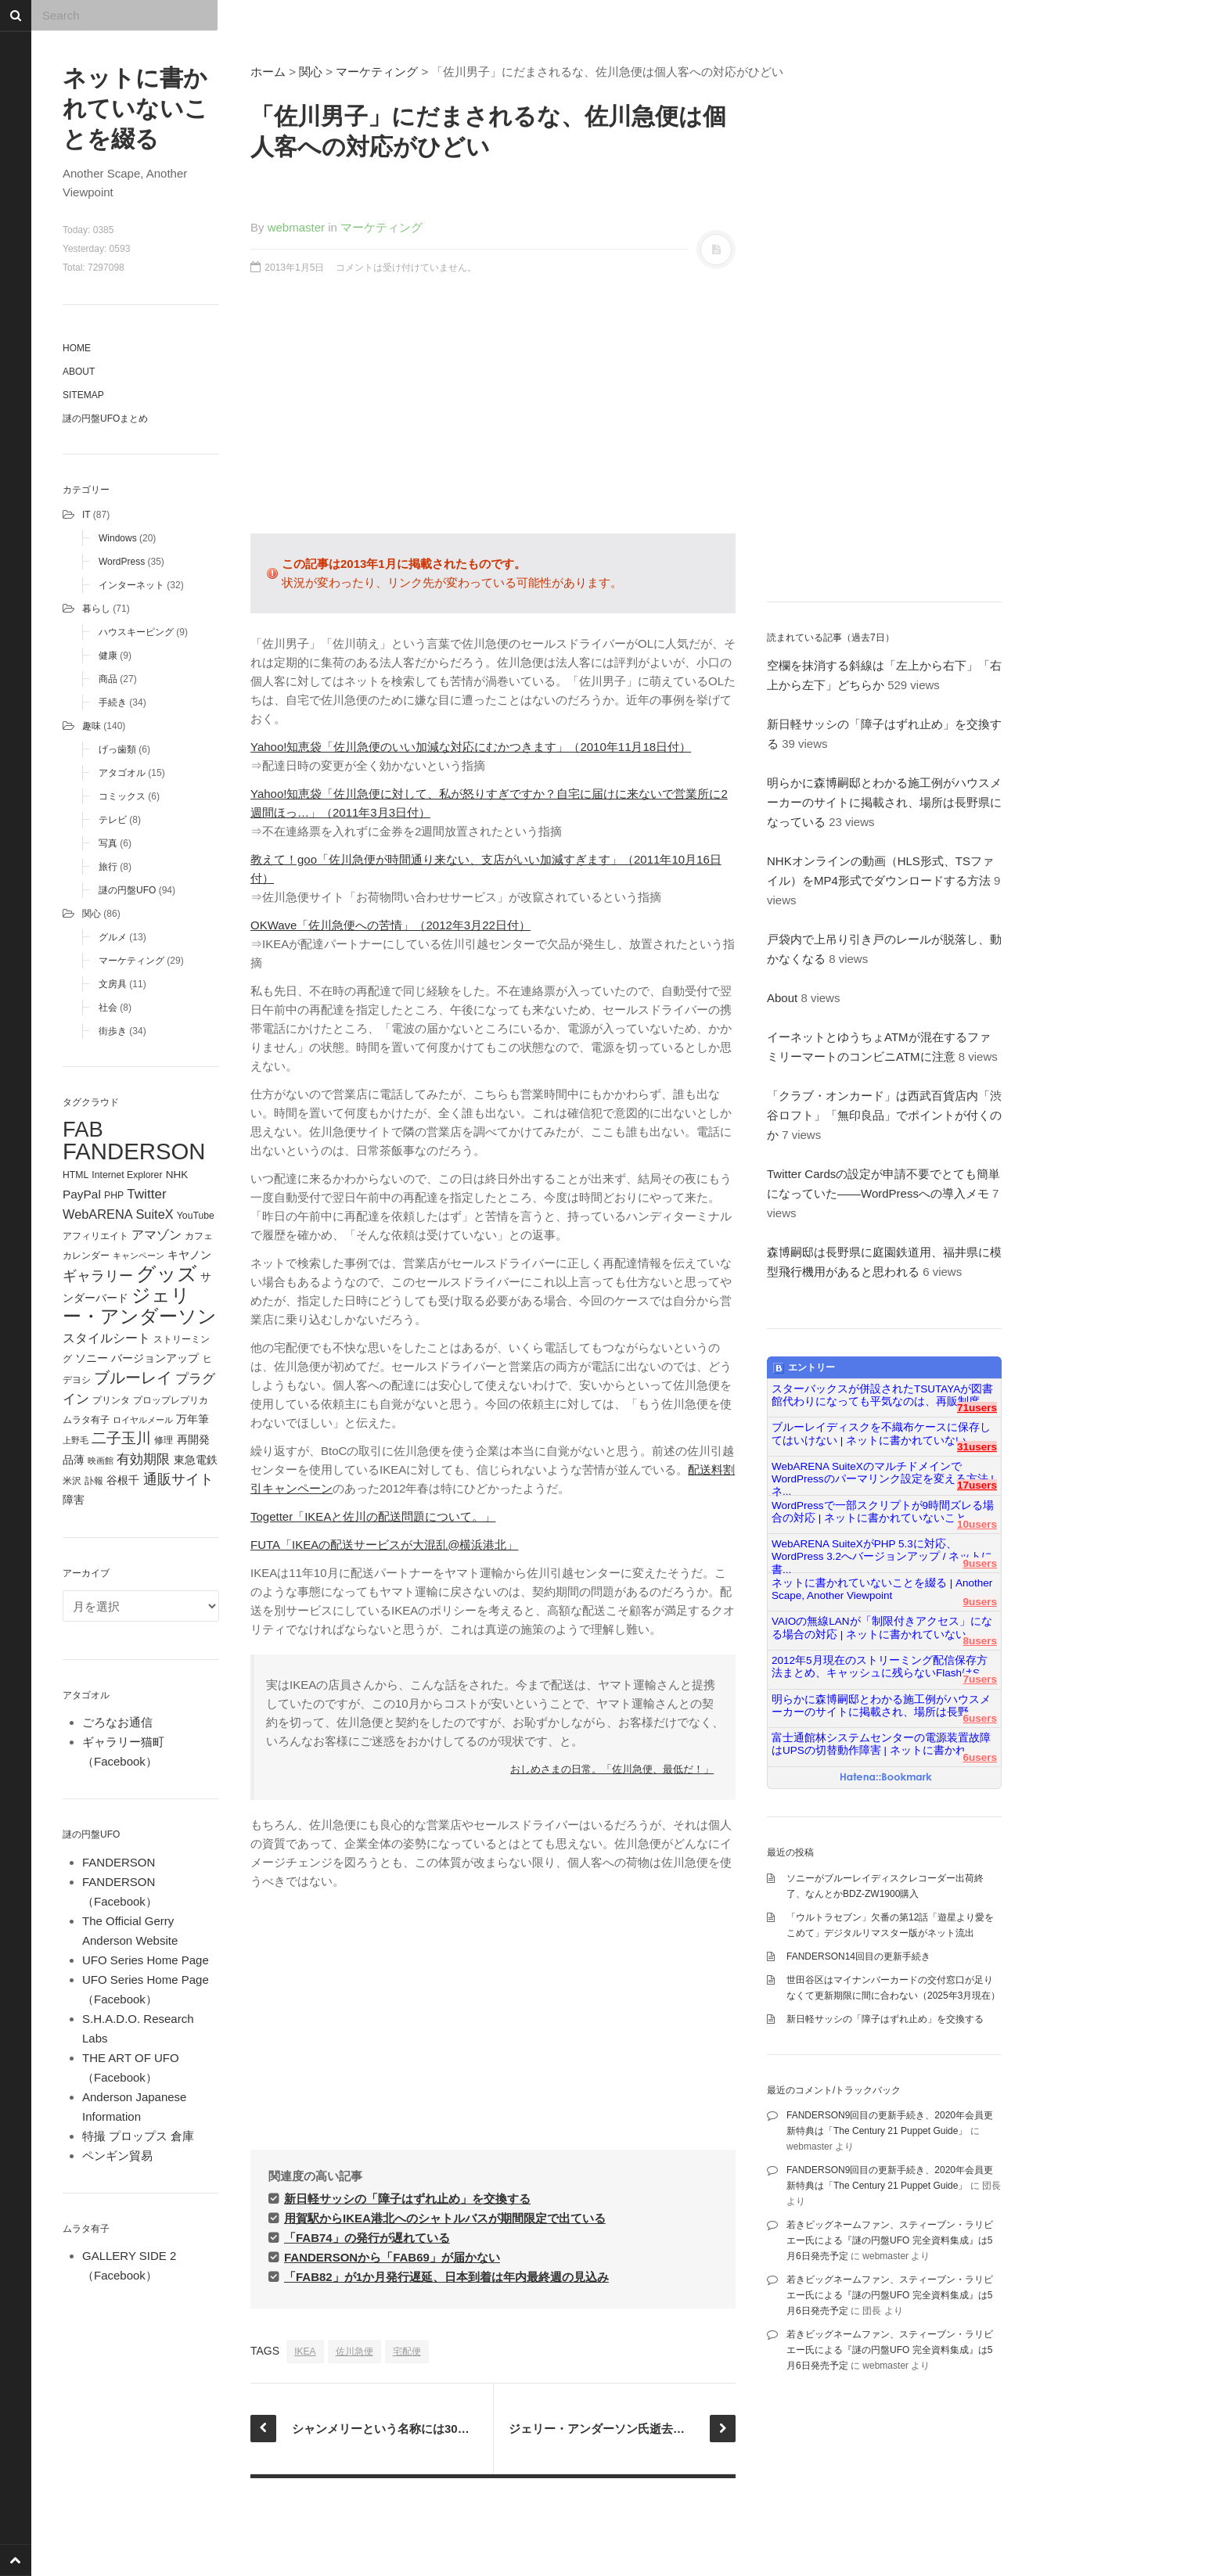 This screenshot has width=1227, height=2576. Describe the element at coordinates (880, 1666) in the screenshot. I see `2012年5月現在のストリーミング配信保存方法まとめ、キャッシュに残らないFlashはS...` at that location.